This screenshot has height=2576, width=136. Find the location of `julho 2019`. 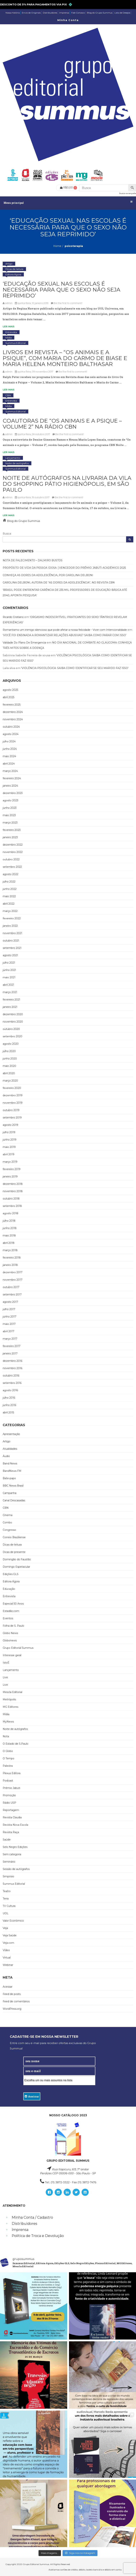

julho 2019 is located at coordinates (9, 1132).